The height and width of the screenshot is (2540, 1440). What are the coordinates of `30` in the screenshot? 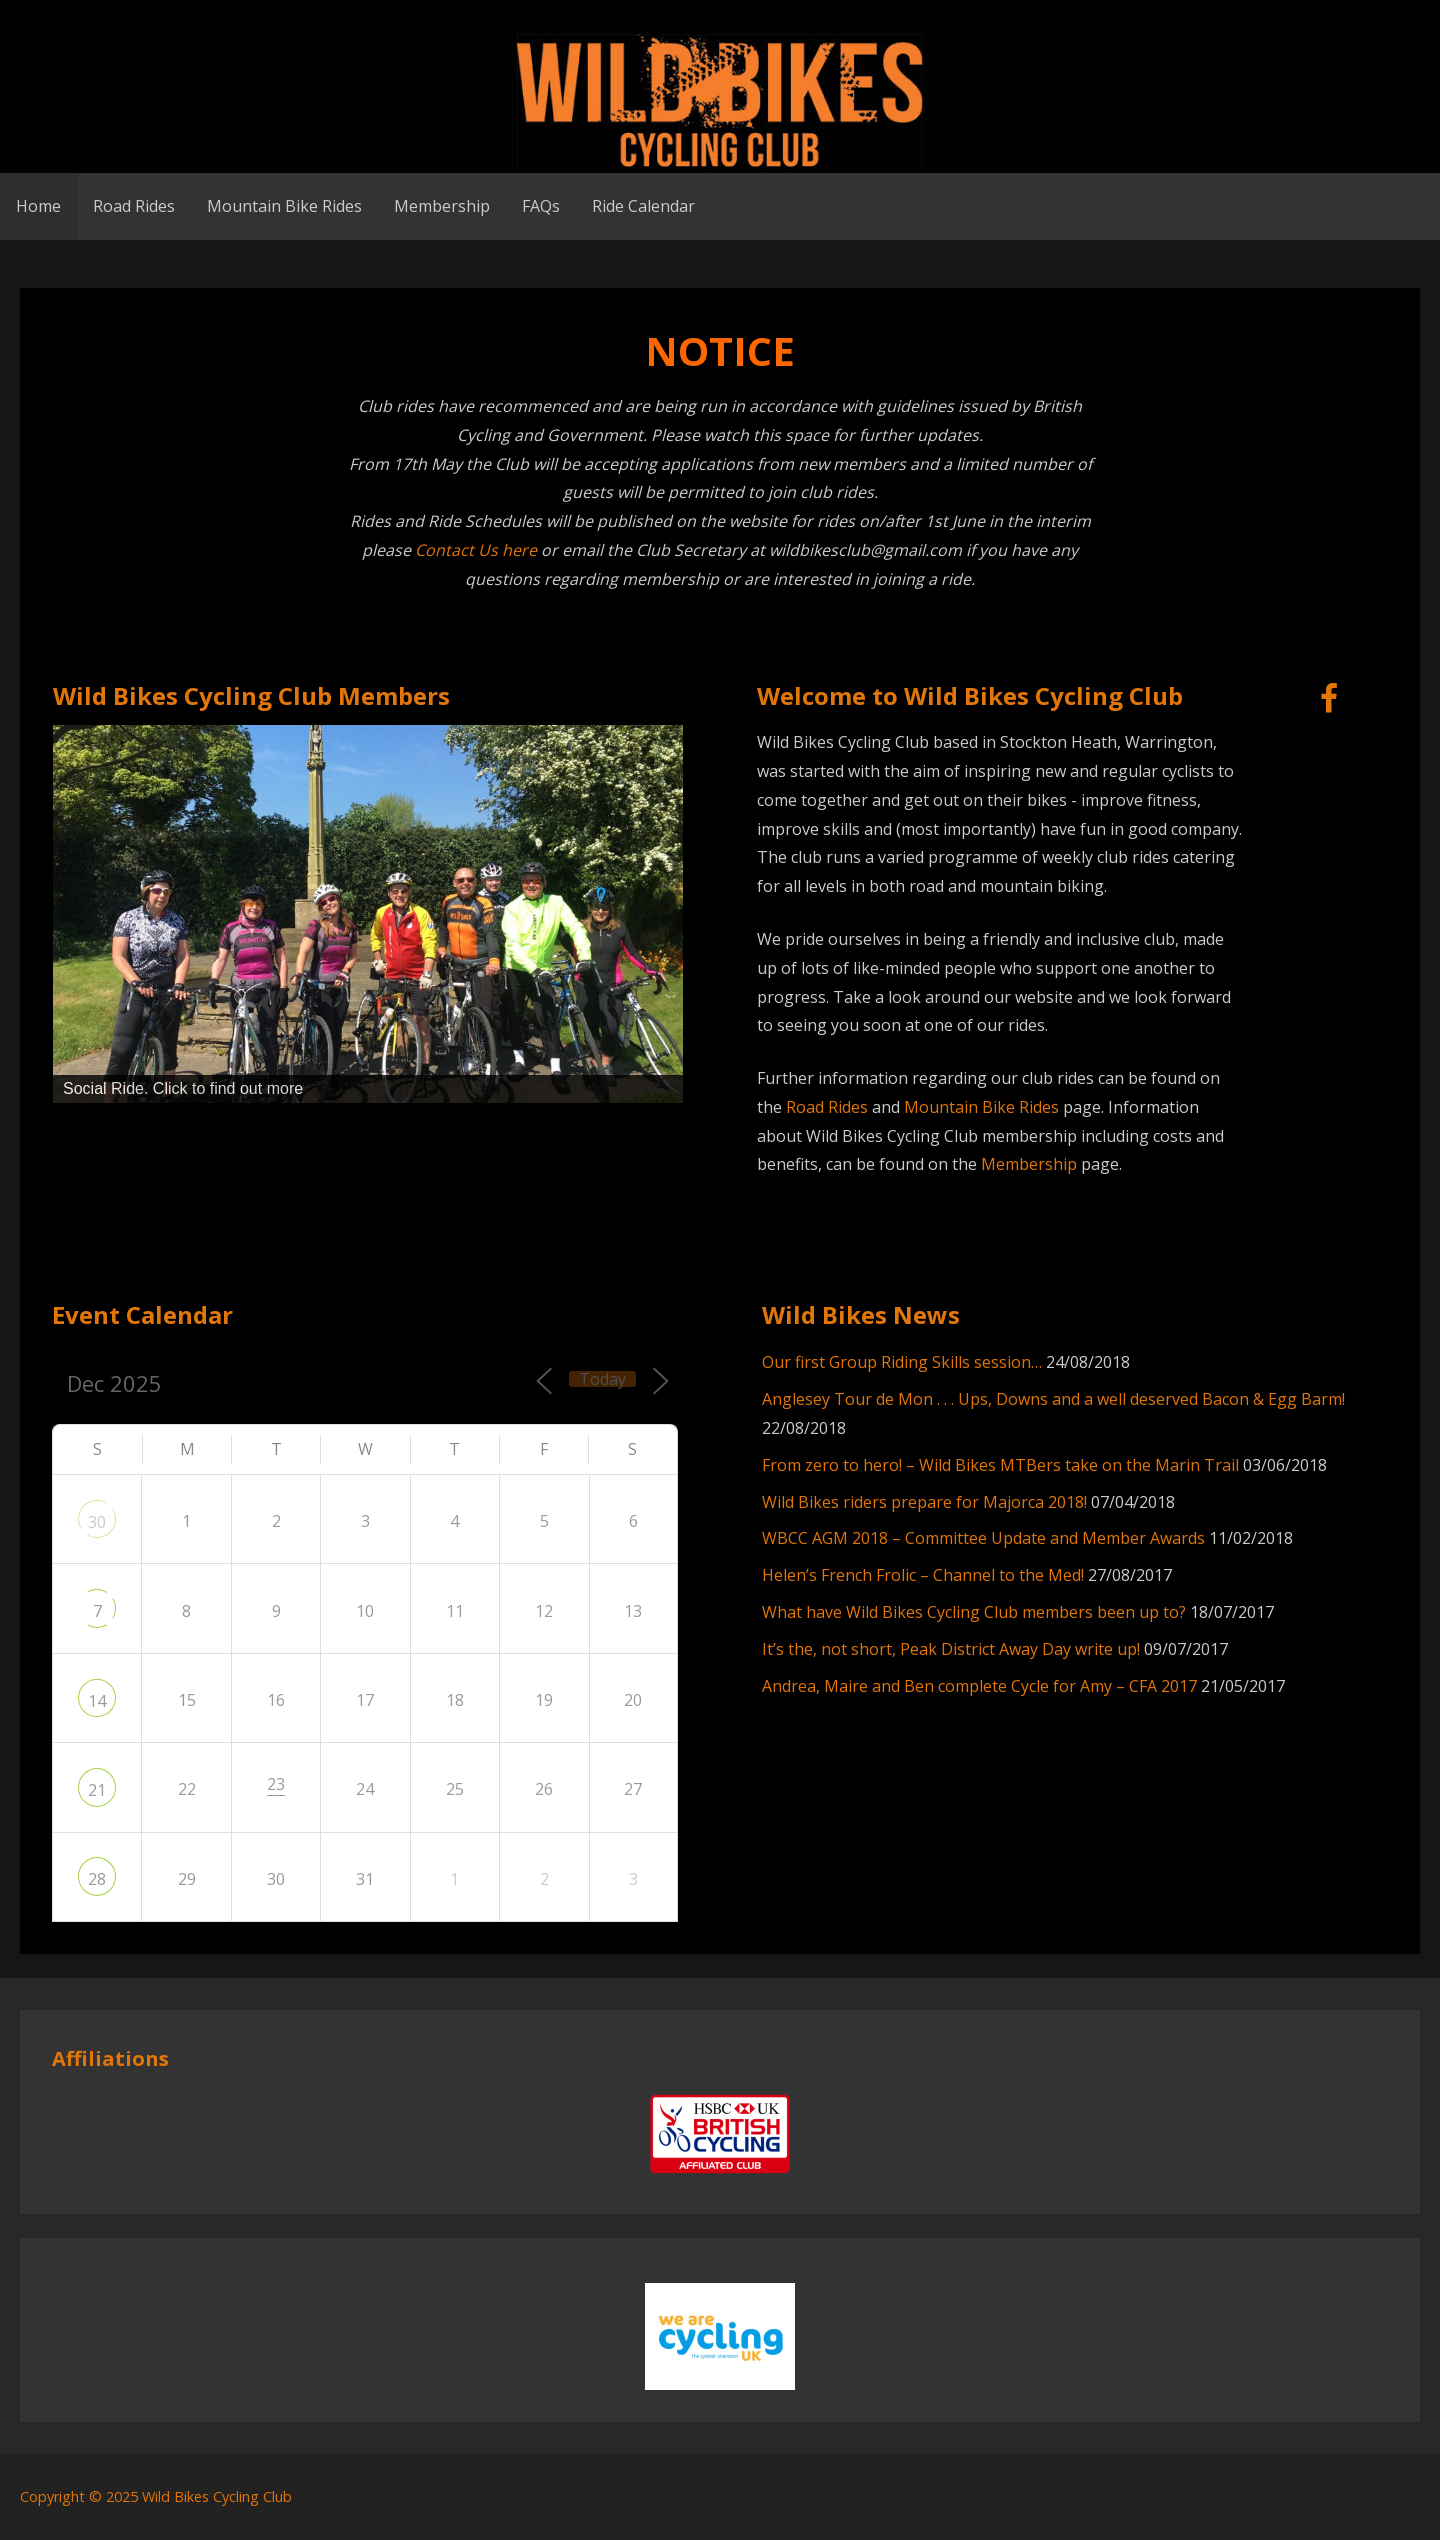 It's located at (97, 1522).